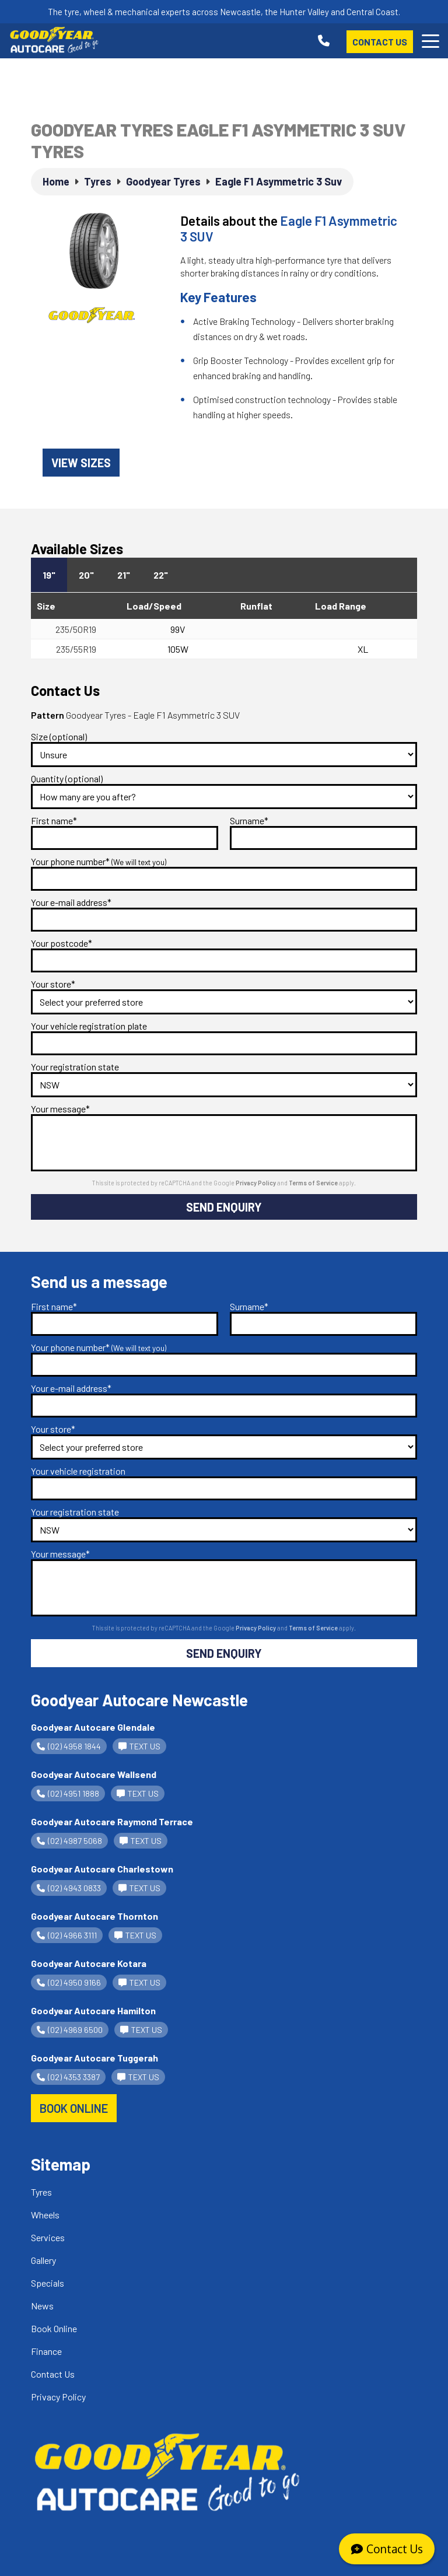 The height and width of the screenshot is (2576, 448). What do you see at coordinates (112, 1821) in the screenshot?
I see `Goodyear Autocare Raymond Terrace` at bounding box center [112, 1821].